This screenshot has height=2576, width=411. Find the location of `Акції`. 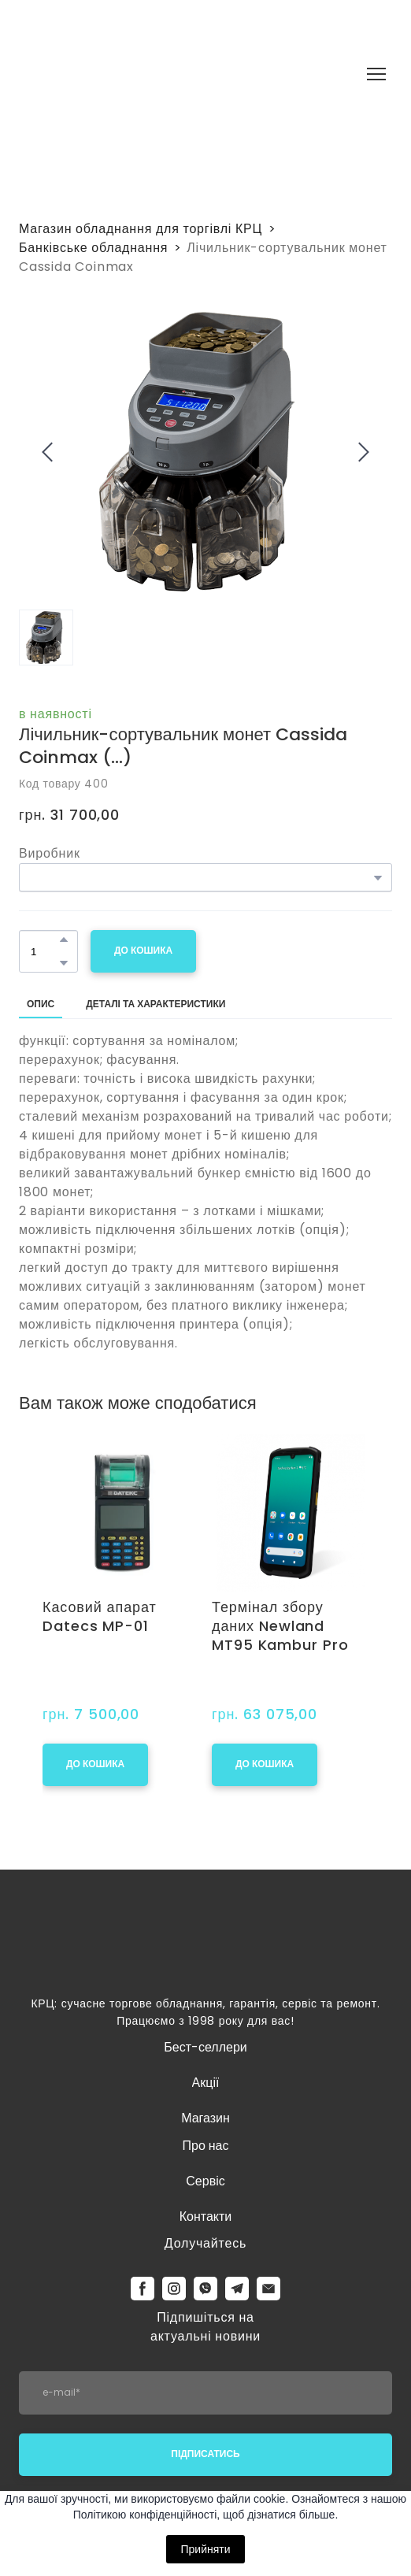

Акції is located at coordinates (206, 2083).